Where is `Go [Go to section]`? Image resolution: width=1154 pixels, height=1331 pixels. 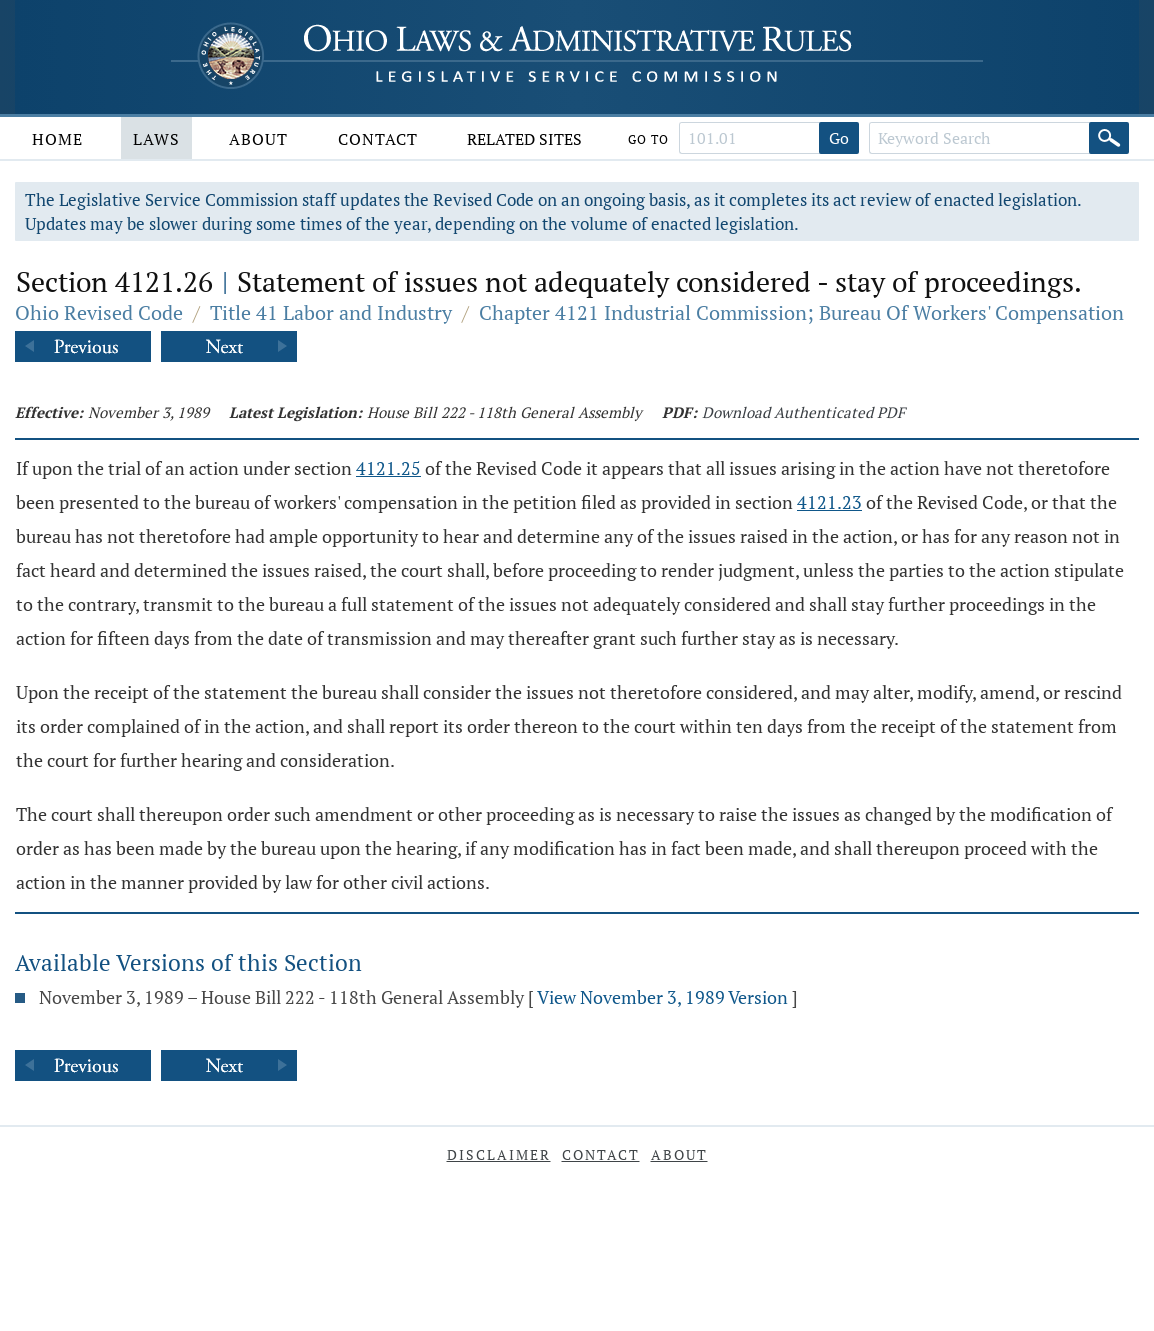
Go [Go to section] is located at coordinates (839, 138).